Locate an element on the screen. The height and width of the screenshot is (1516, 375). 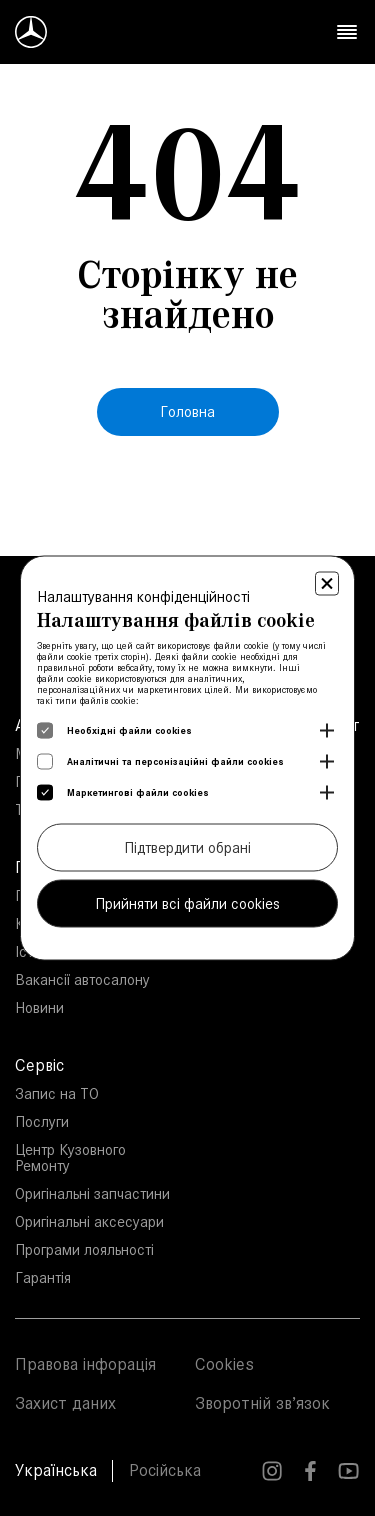
Центр Кузовного Ремонту is located at coordinates (70, 1157).